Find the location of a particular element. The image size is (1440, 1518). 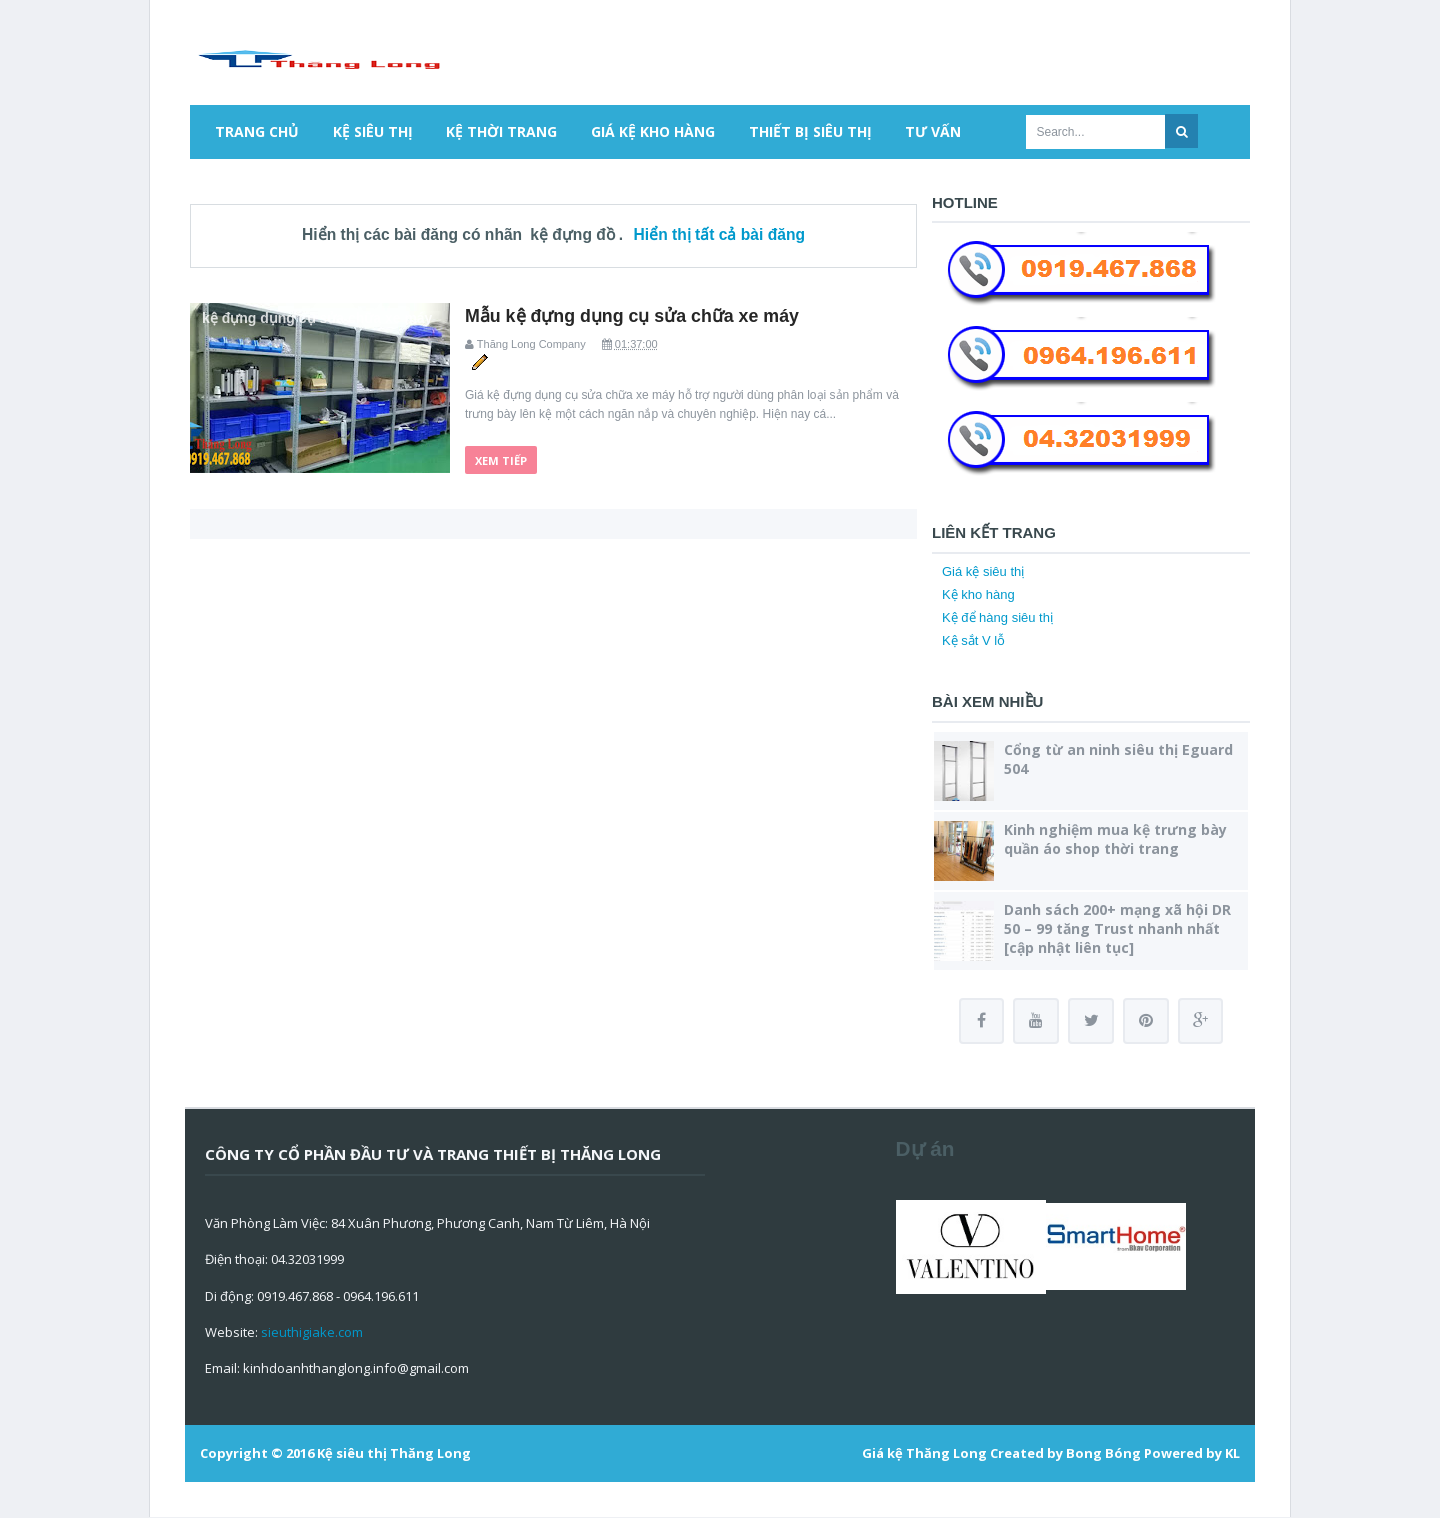

Mẫu kệ đựng dụng cụ sửa chữa xe máy is located at coordinates (633, 316).